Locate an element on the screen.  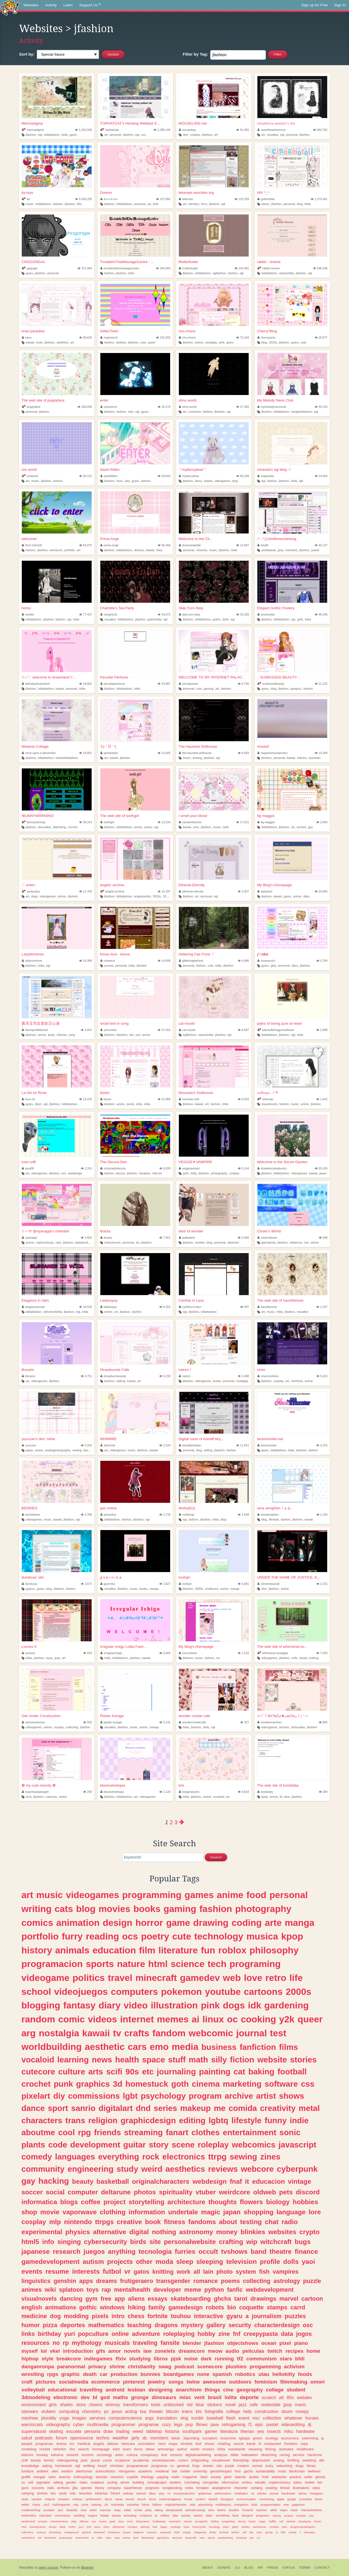
language is located at coordinates (291, 2212).